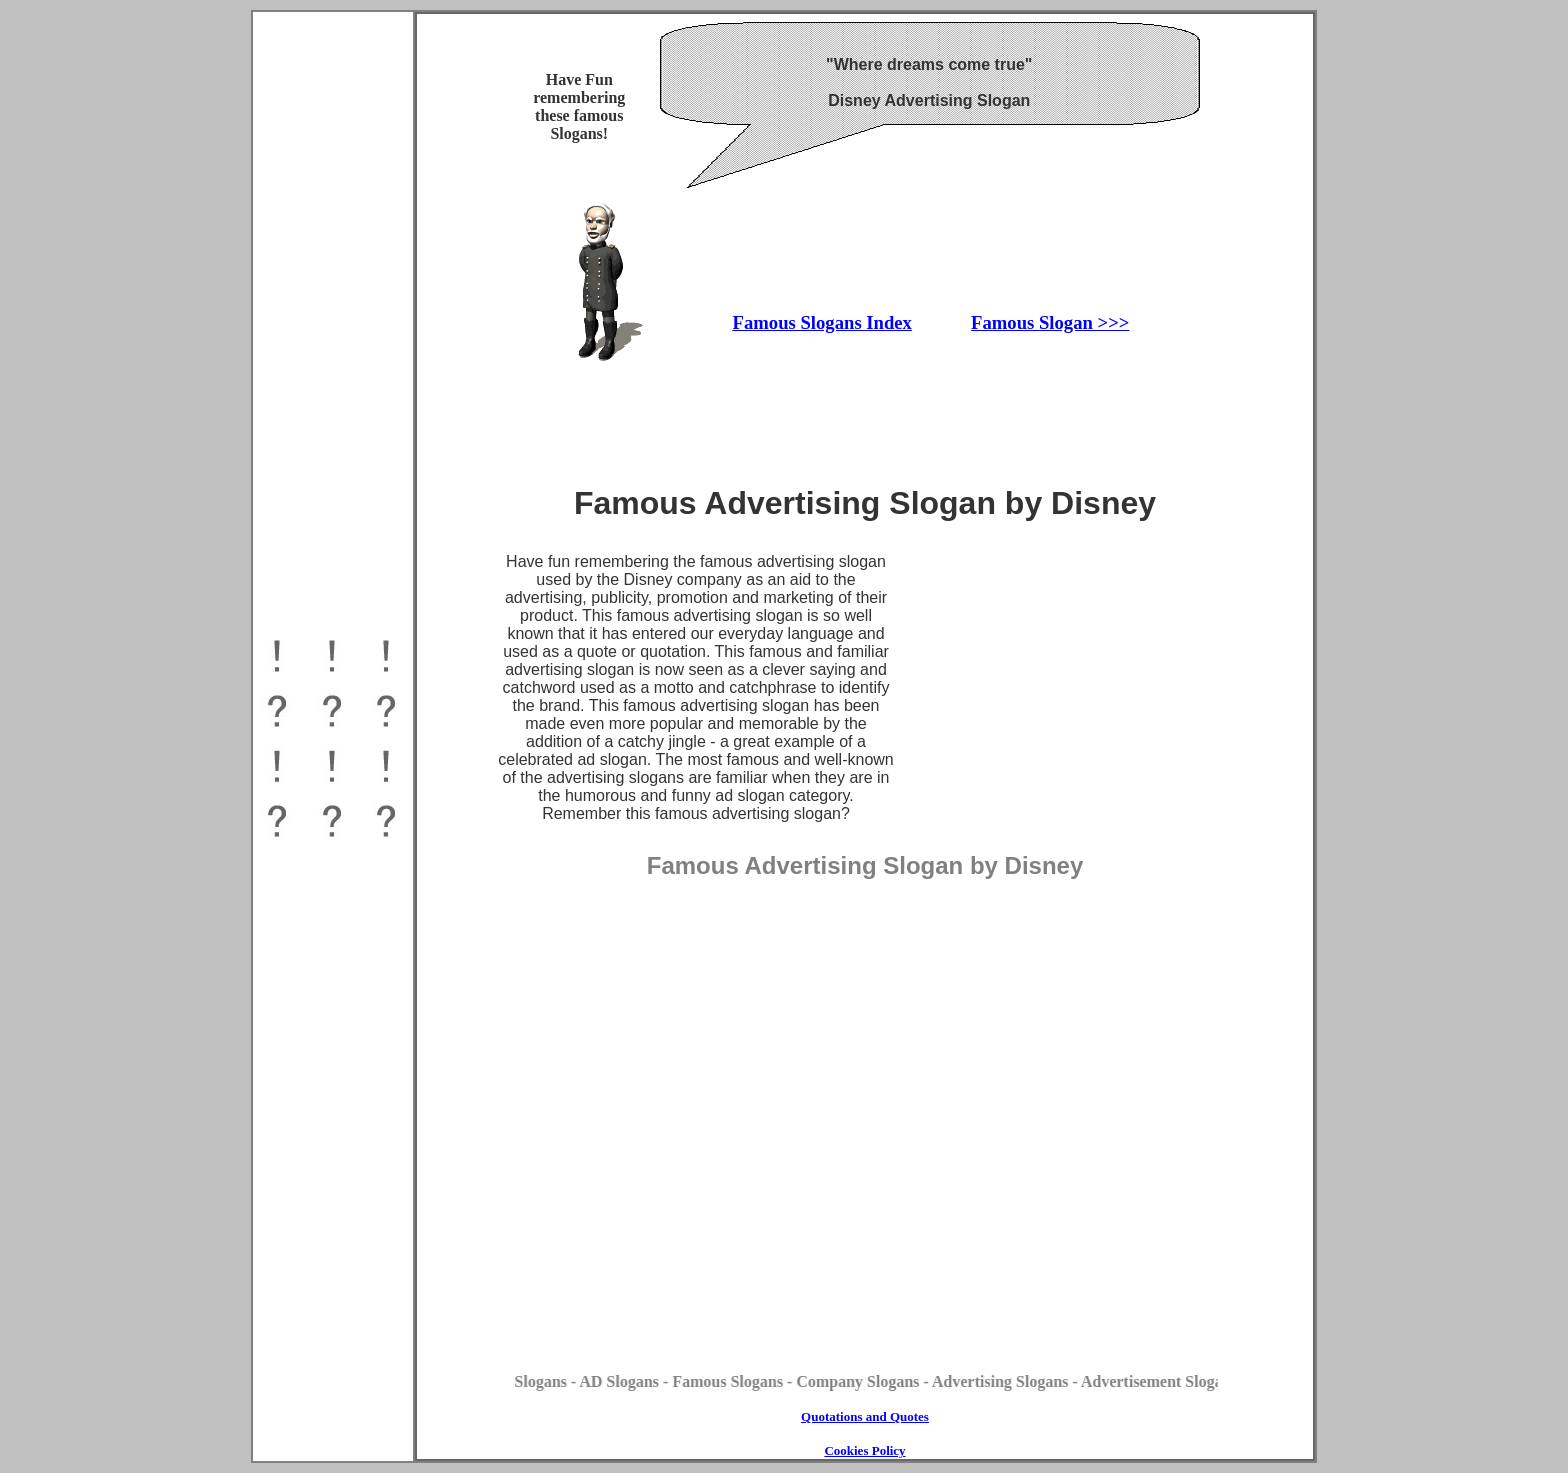 The height and width of the screenshot is (1473, 1568). What do you see at coordinates (865, 1416) in the screenshot?
I see `Quotations and Quotes` at bounding box center [865, 1416].